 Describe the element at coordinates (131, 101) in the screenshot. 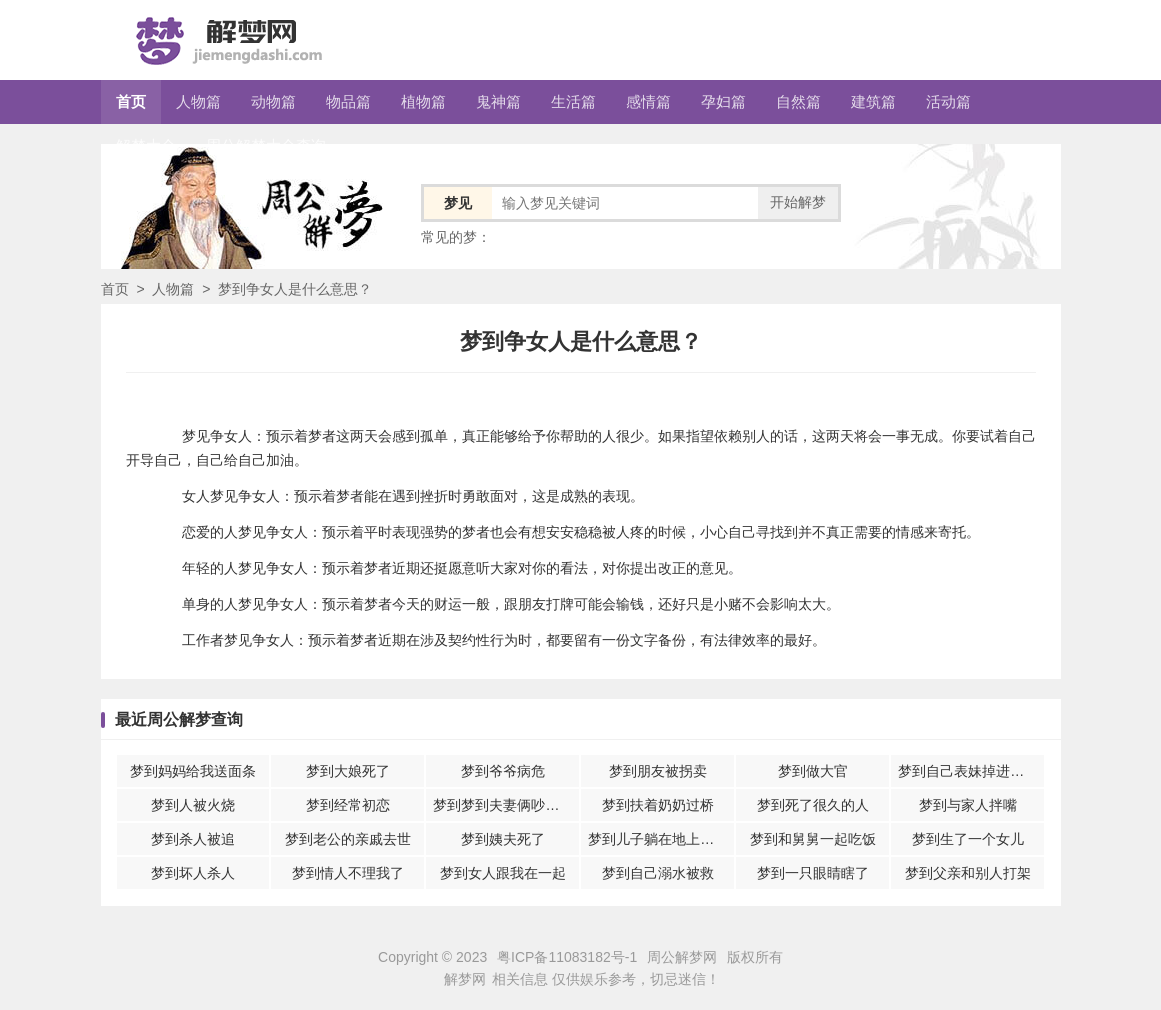

I see `首页` at that location.